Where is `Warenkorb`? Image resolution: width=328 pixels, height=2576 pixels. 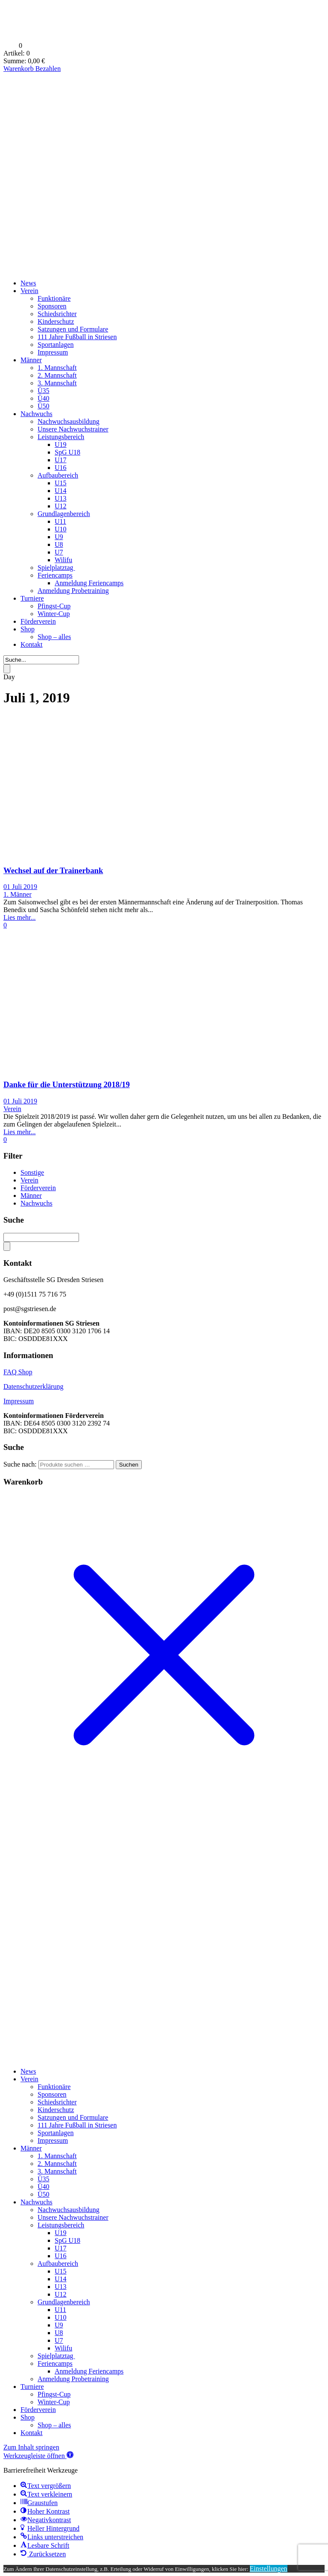 Warenkorb is located at coordinates (19, 68).